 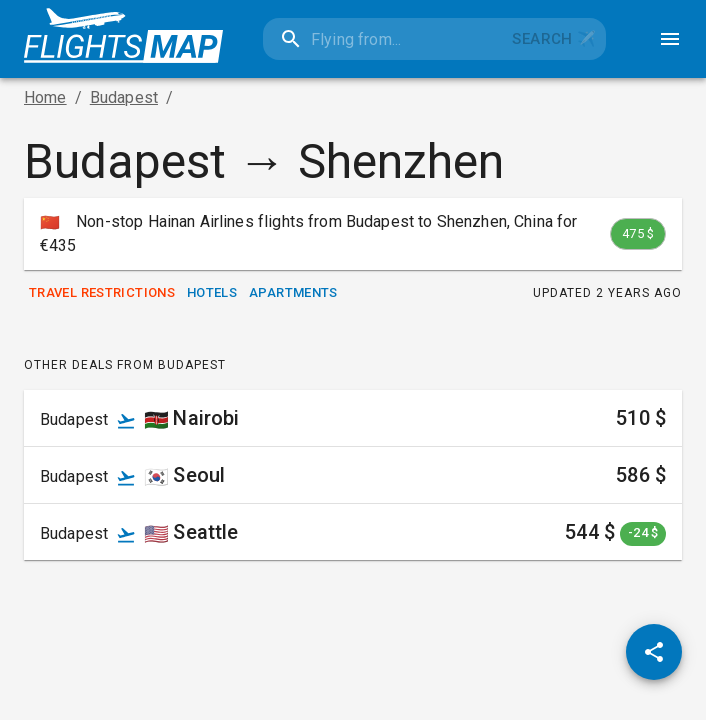 What do you see at coordinates (102, 293) in the screenshot?
I see `Travel Restrictions` at bounding box center [102, 293].